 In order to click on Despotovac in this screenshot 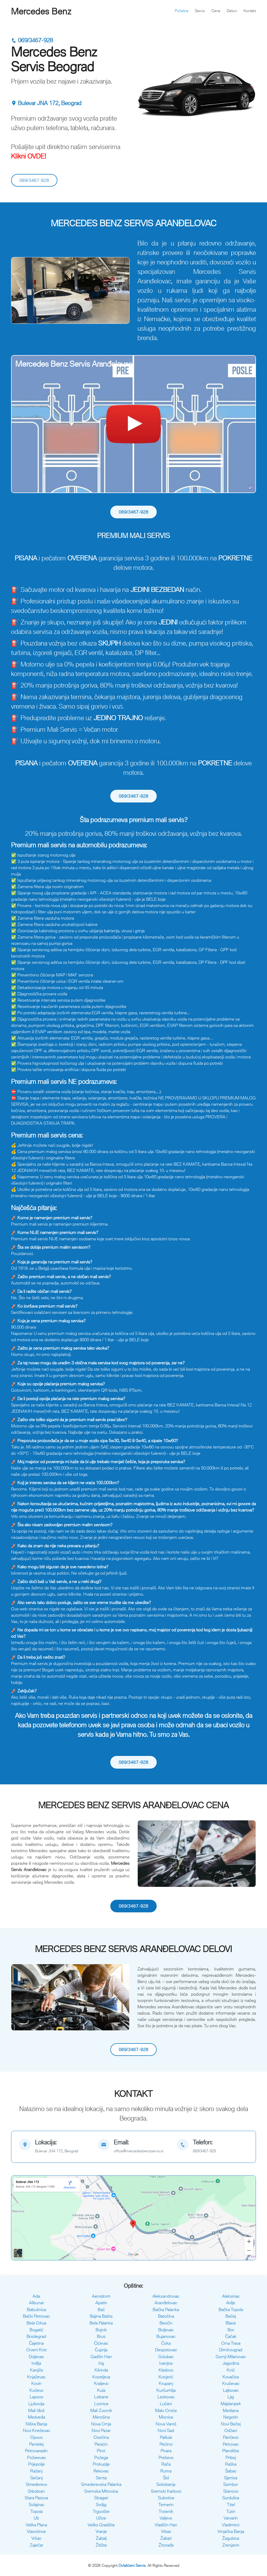, I will do `click(166, 2349)`.